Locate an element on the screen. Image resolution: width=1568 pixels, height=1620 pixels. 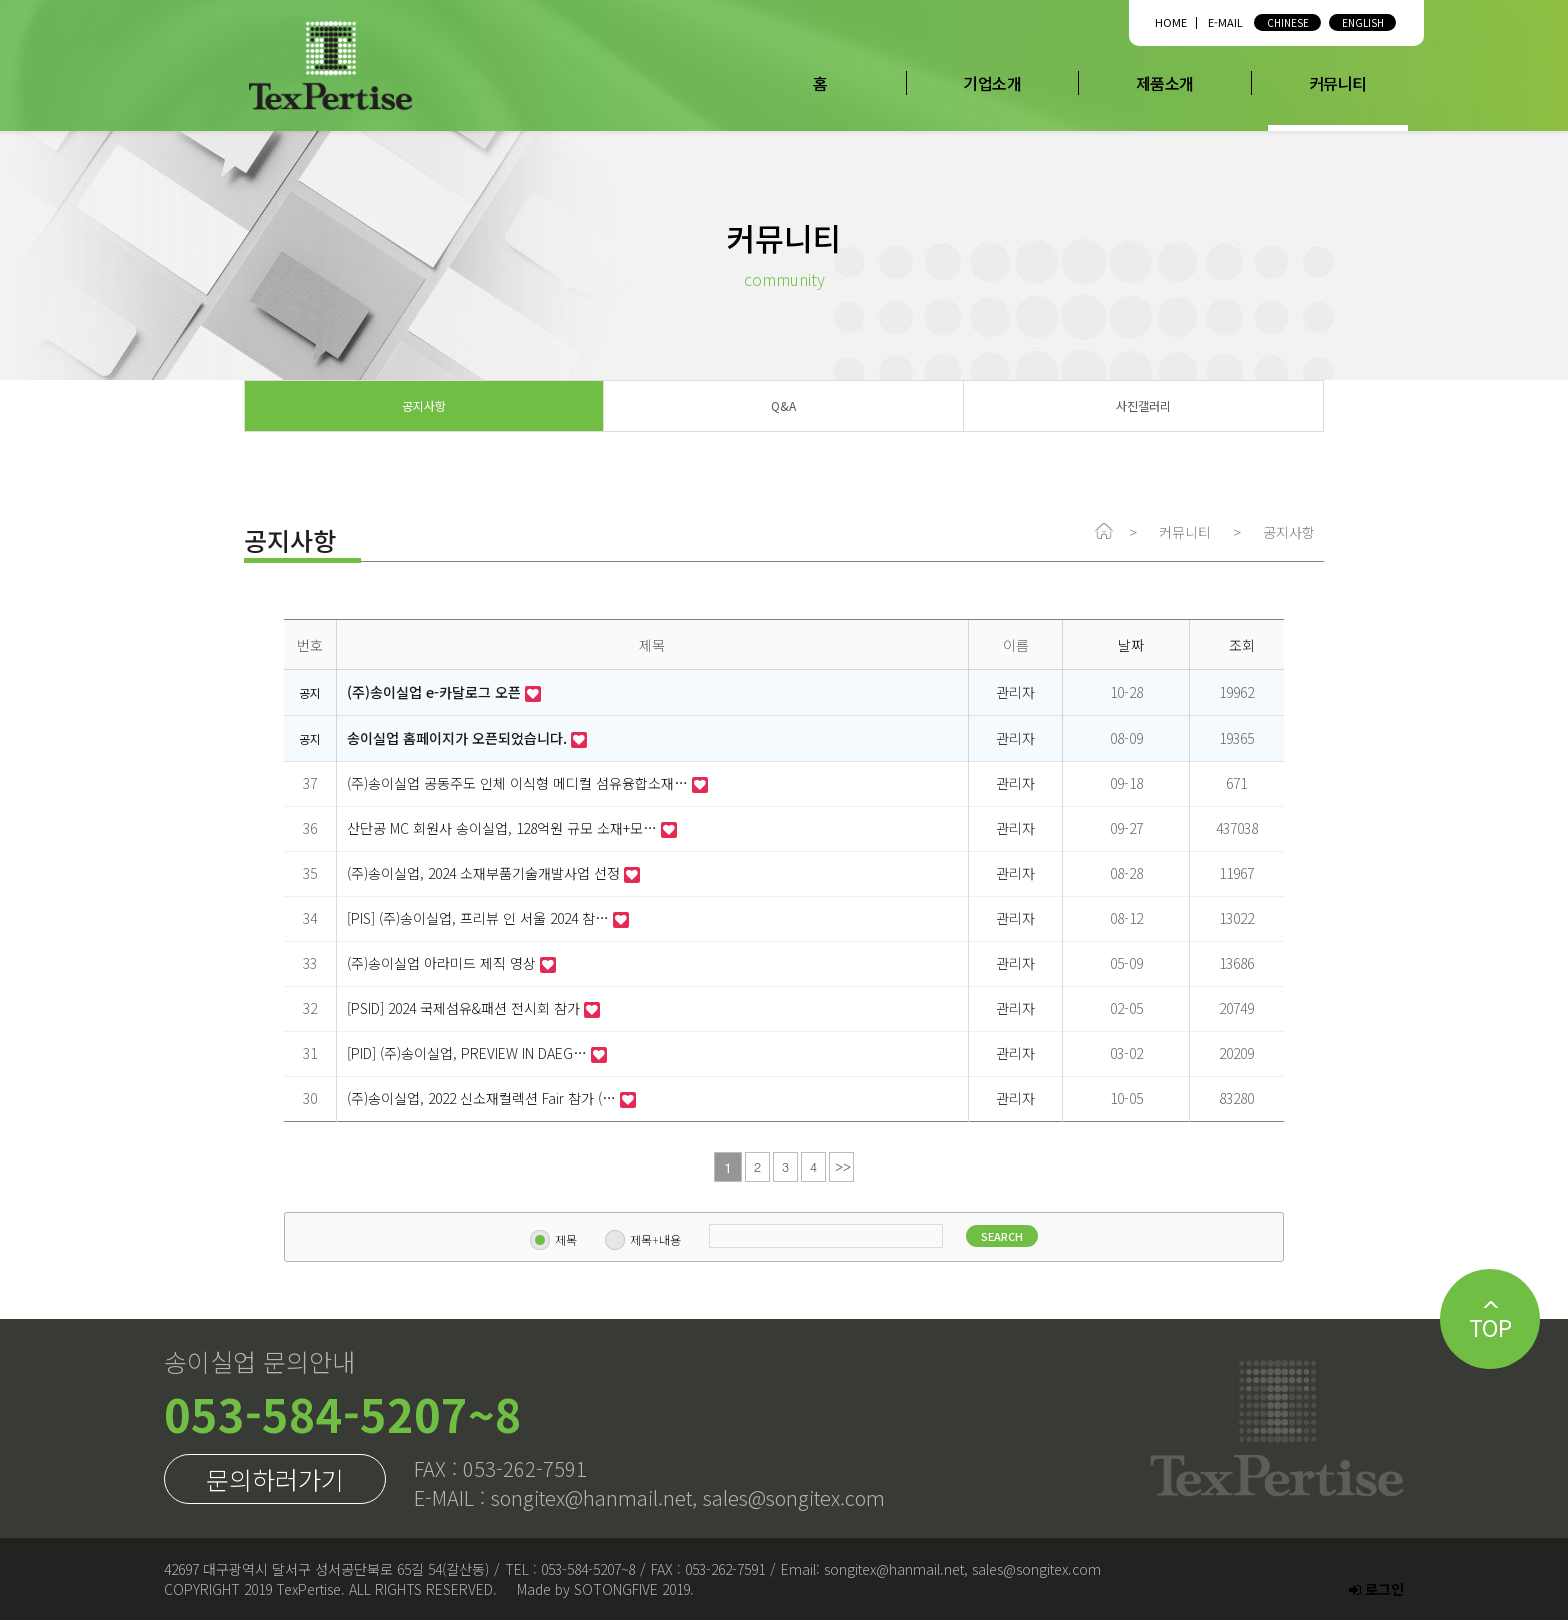
(주)송이실업, 2022 신소재컬렉션 Fair 참가 (… is located at coordinates (483, 1098).